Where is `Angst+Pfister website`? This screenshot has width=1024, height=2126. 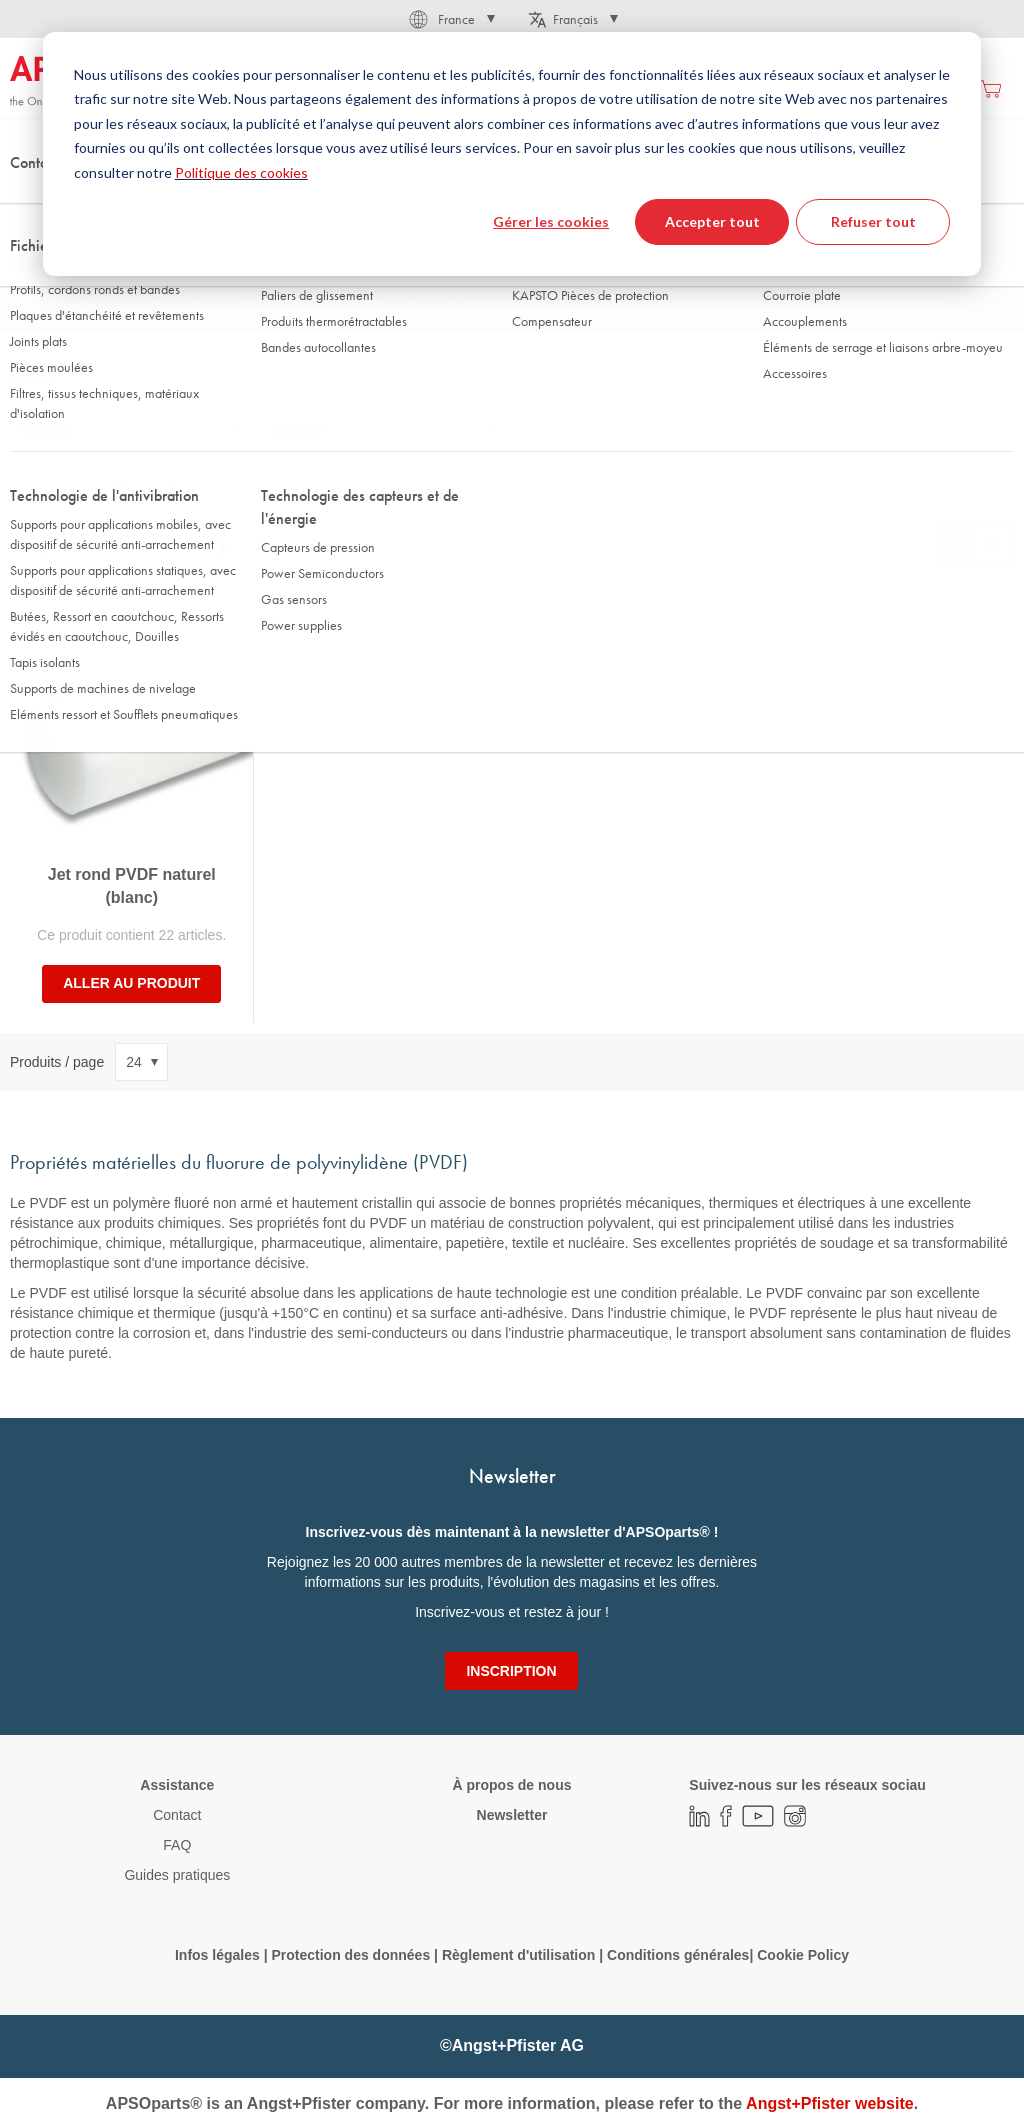 Angst+Pfister website is located at coordinates (830, 2103).